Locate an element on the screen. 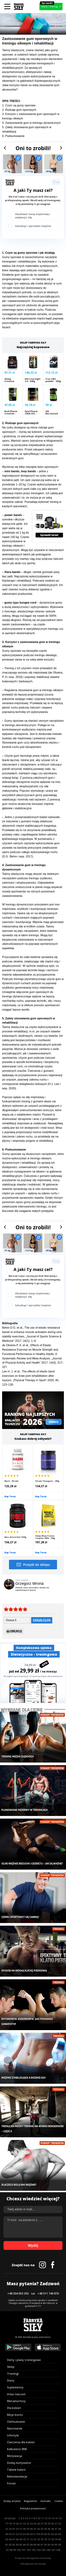  15 is located at coordinates (56, 2518).